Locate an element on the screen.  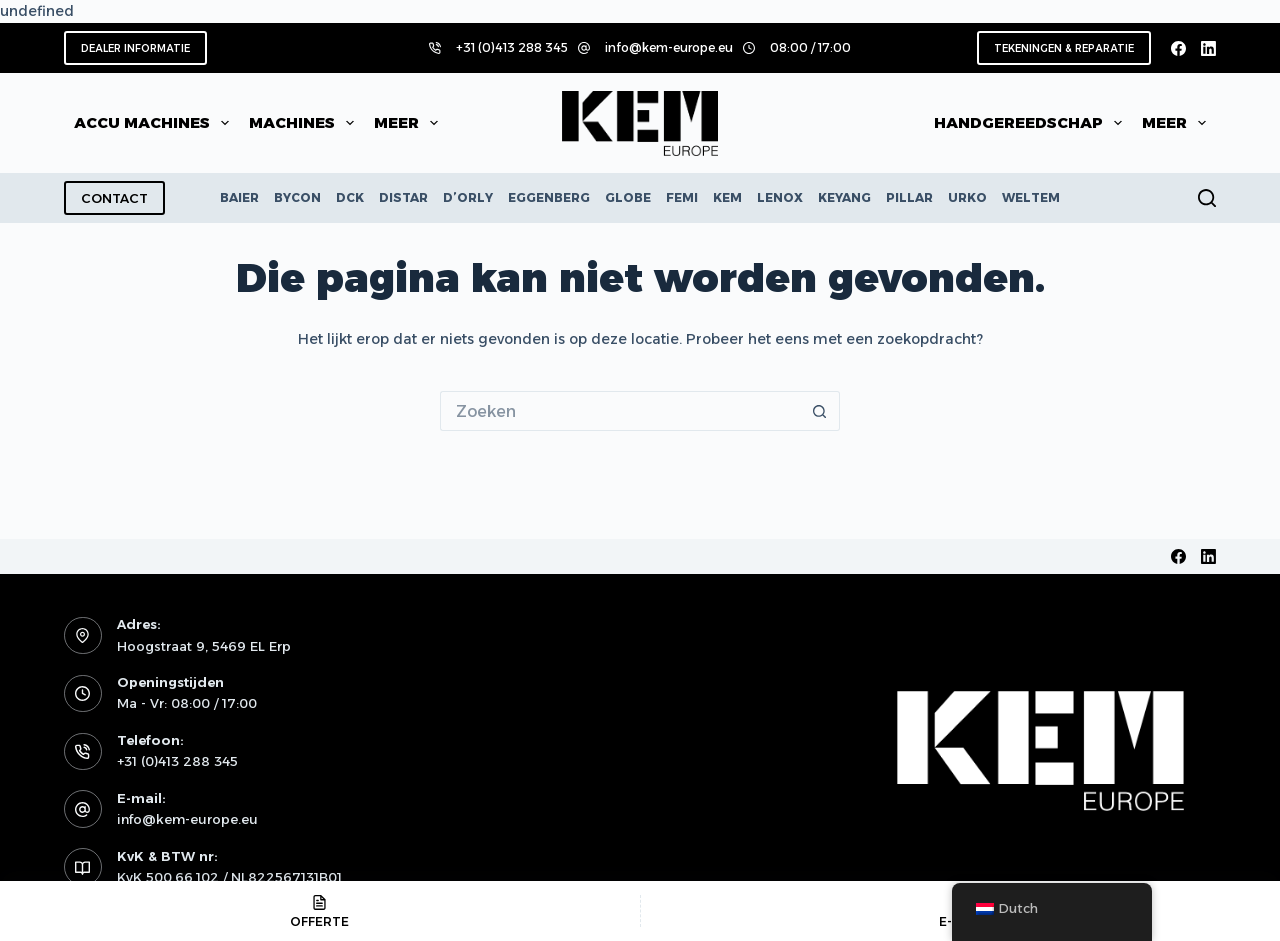
DEALER INFORMATIE is located at coordinates (135, 48).